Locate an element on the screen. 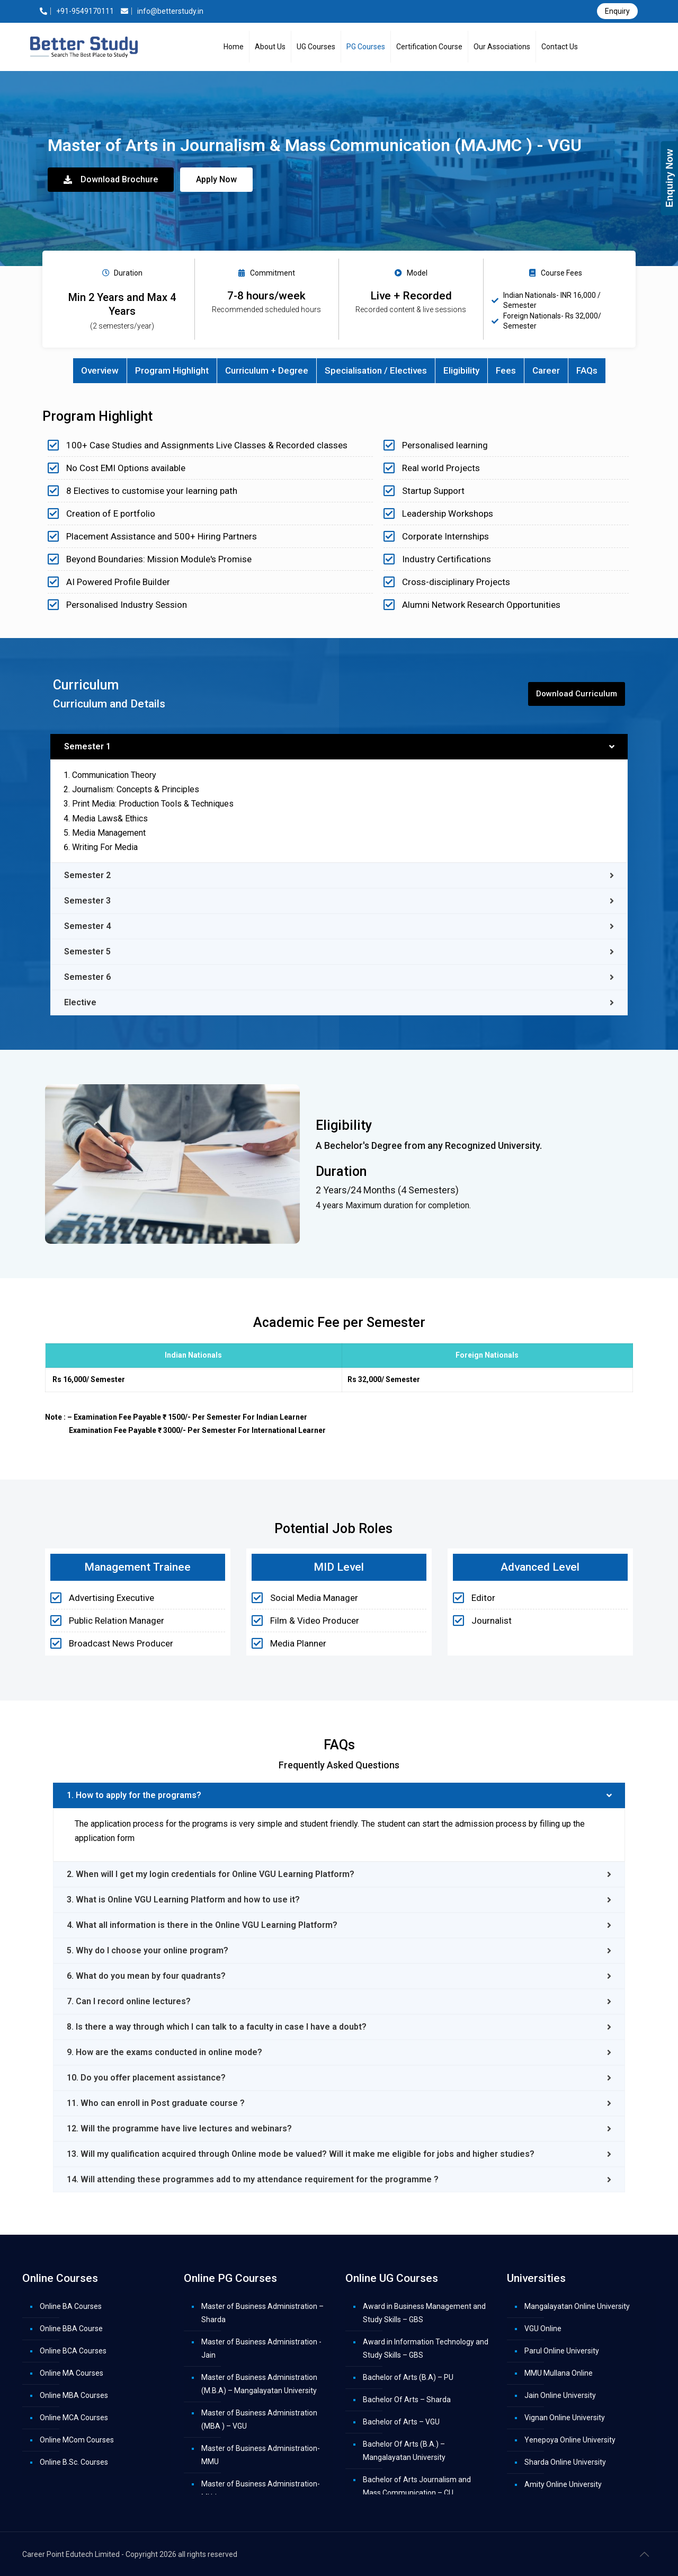 The image size is (678, 2576). Online MA Courses is located at coordinates (71, 2373).